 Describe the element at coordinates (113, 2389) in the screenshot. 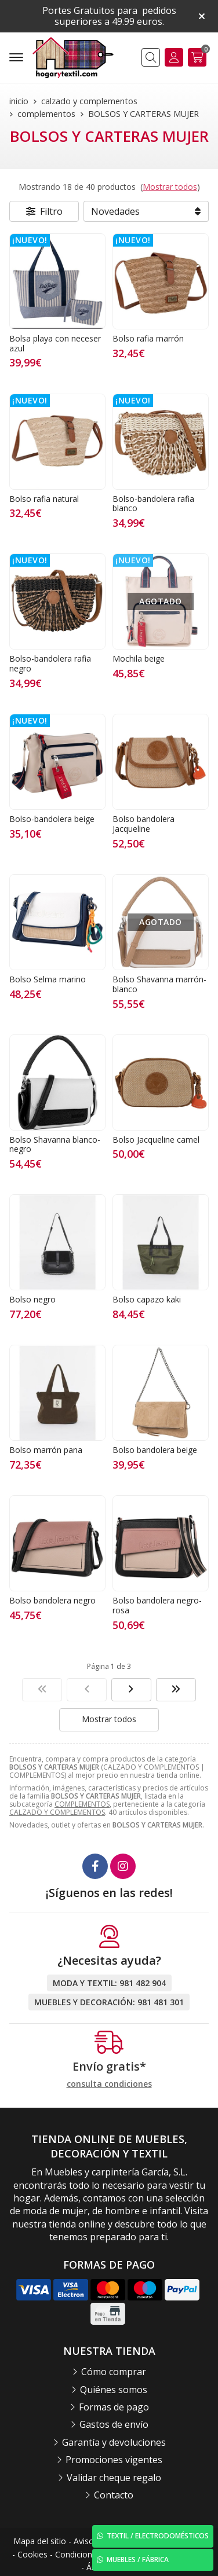

I see `Quiénes somos` at that location.